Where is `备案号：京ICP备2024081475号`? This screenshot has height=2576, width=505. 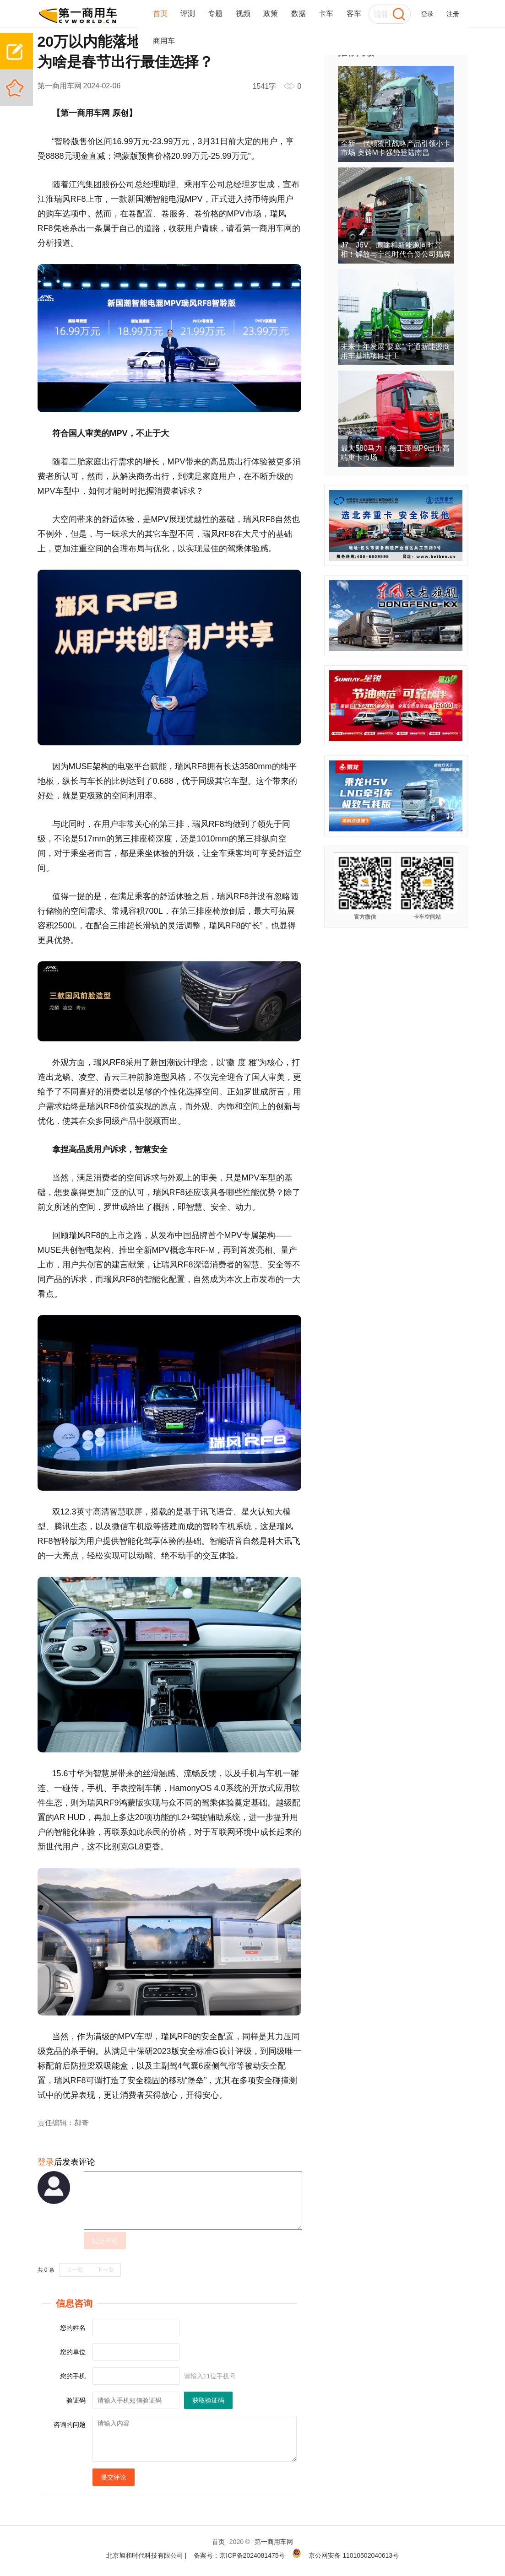
备案号：京ICP备2024081475号 is located at coordinates (239, 2555).